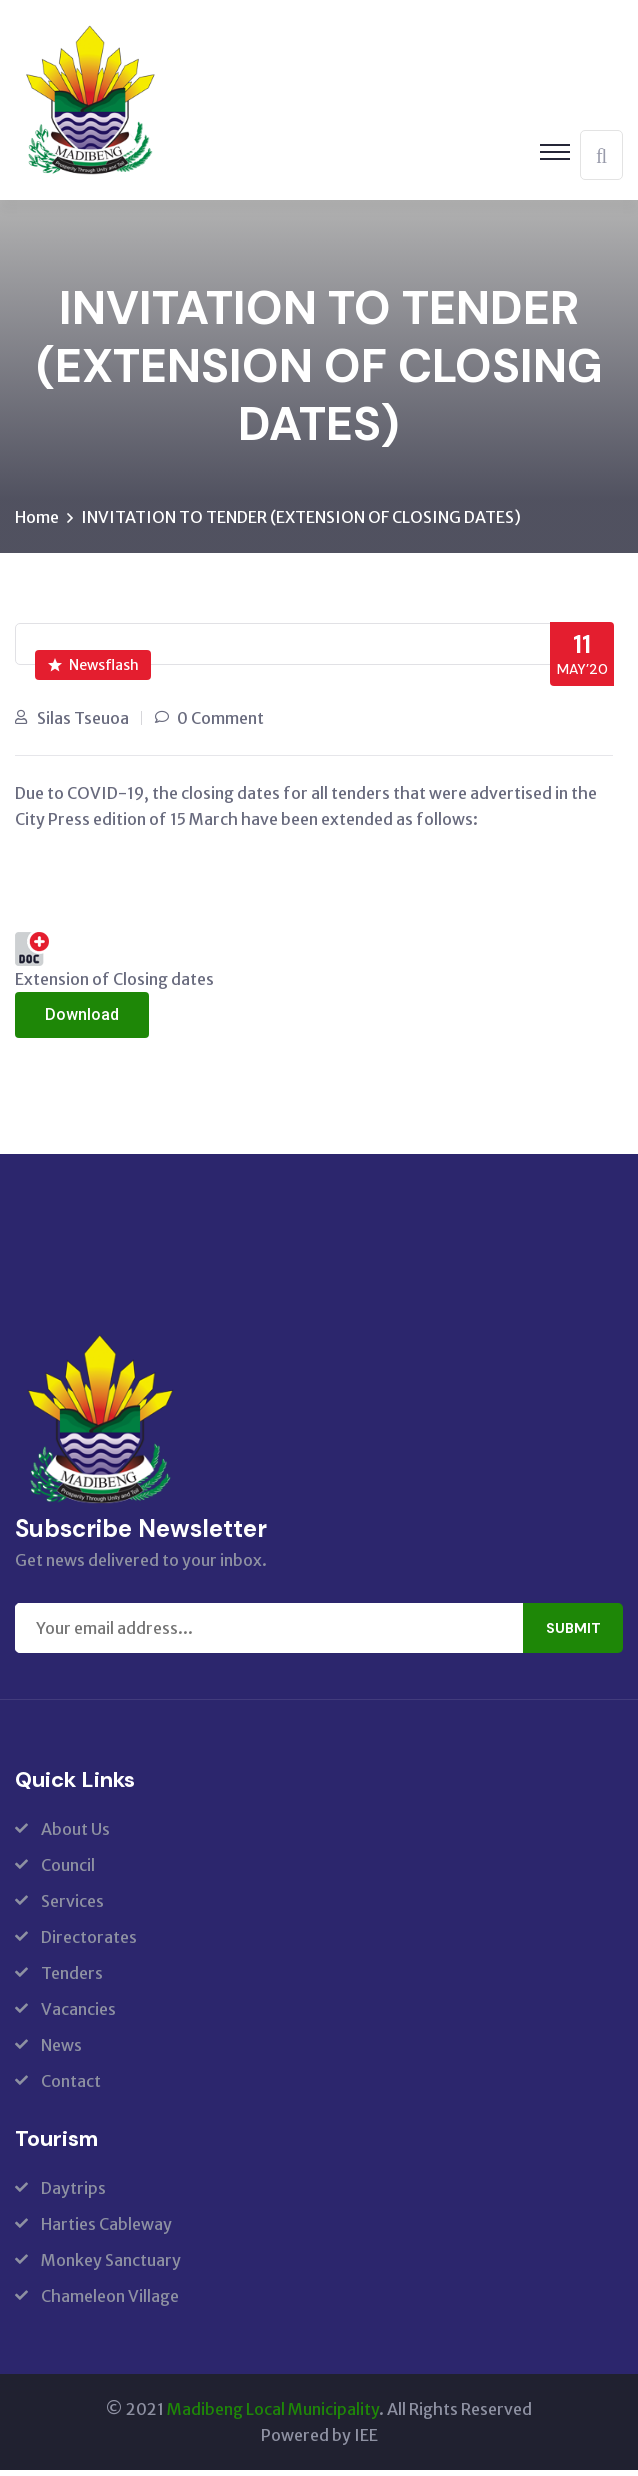  What do you see at coordinates (319, 2441) in the screenshot?
I see `Powered by IEE` at bounding box center [319, 2441].